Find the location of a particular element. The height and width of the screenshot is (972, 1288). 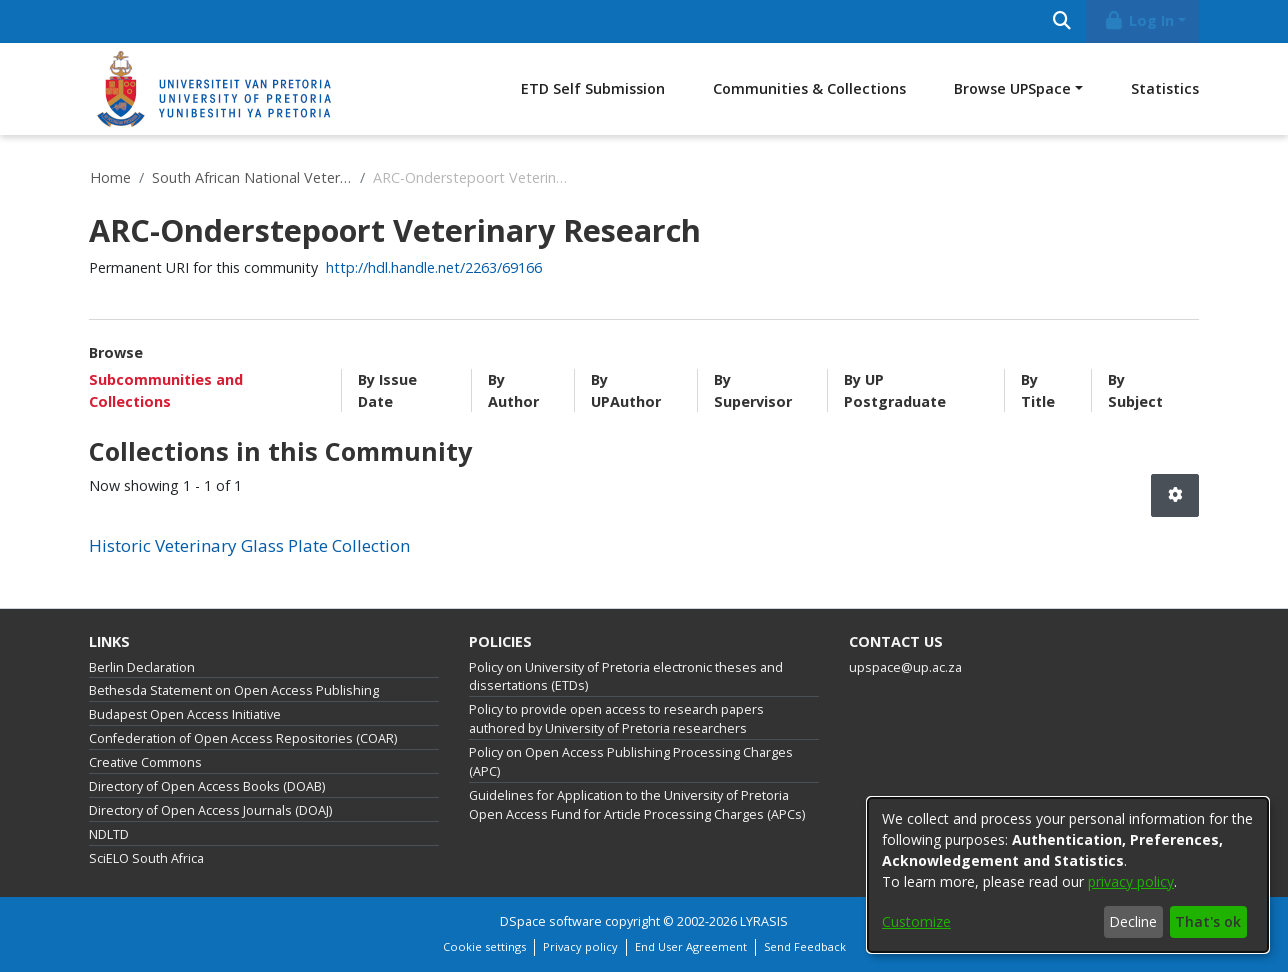

[button] is located at coordinates (1175, 495).